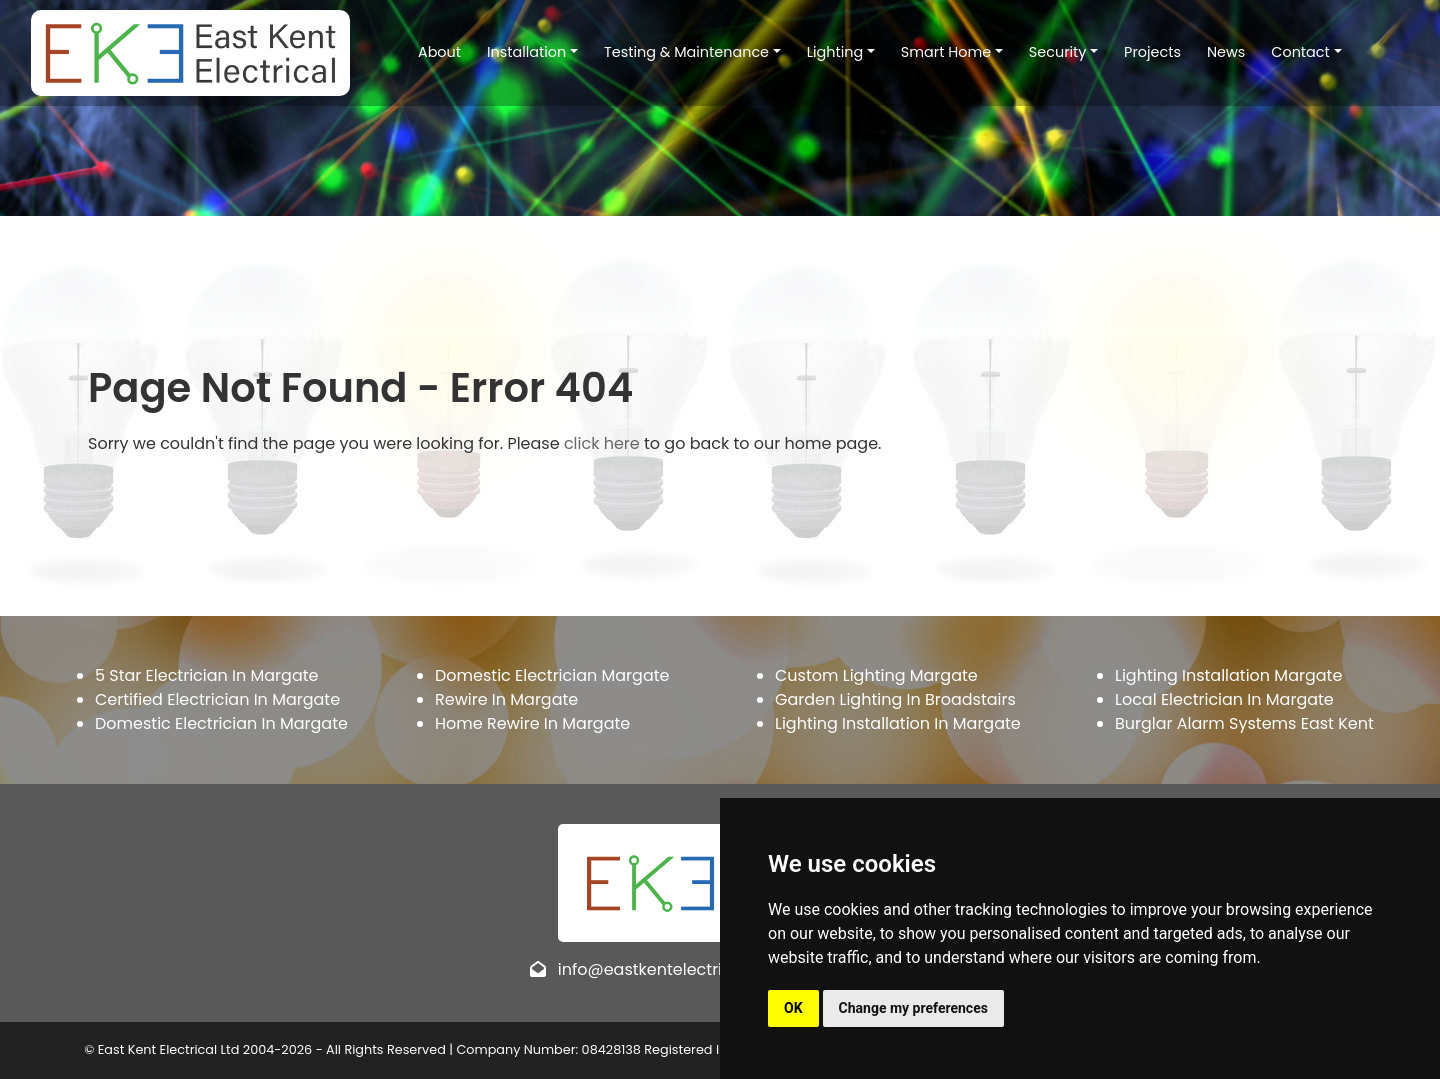  What do you see at coordinates (1288, 49) in the screenshot?
I see `Contact [button]` at bounding box center [1288, 49].